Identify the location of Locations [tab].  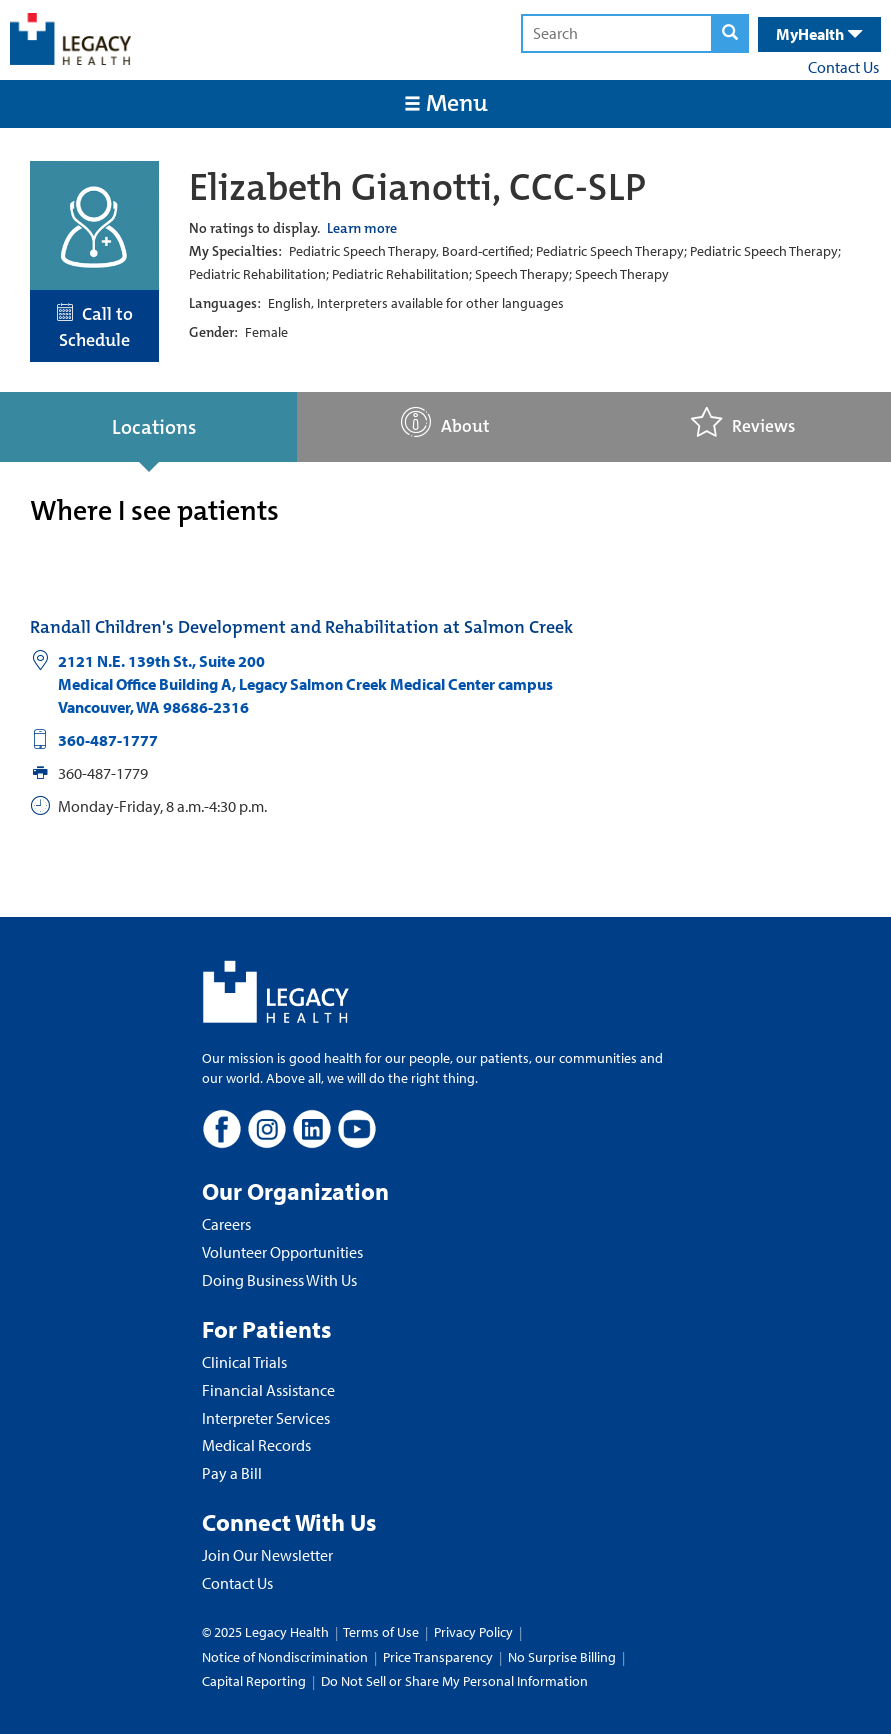
(154, 427).